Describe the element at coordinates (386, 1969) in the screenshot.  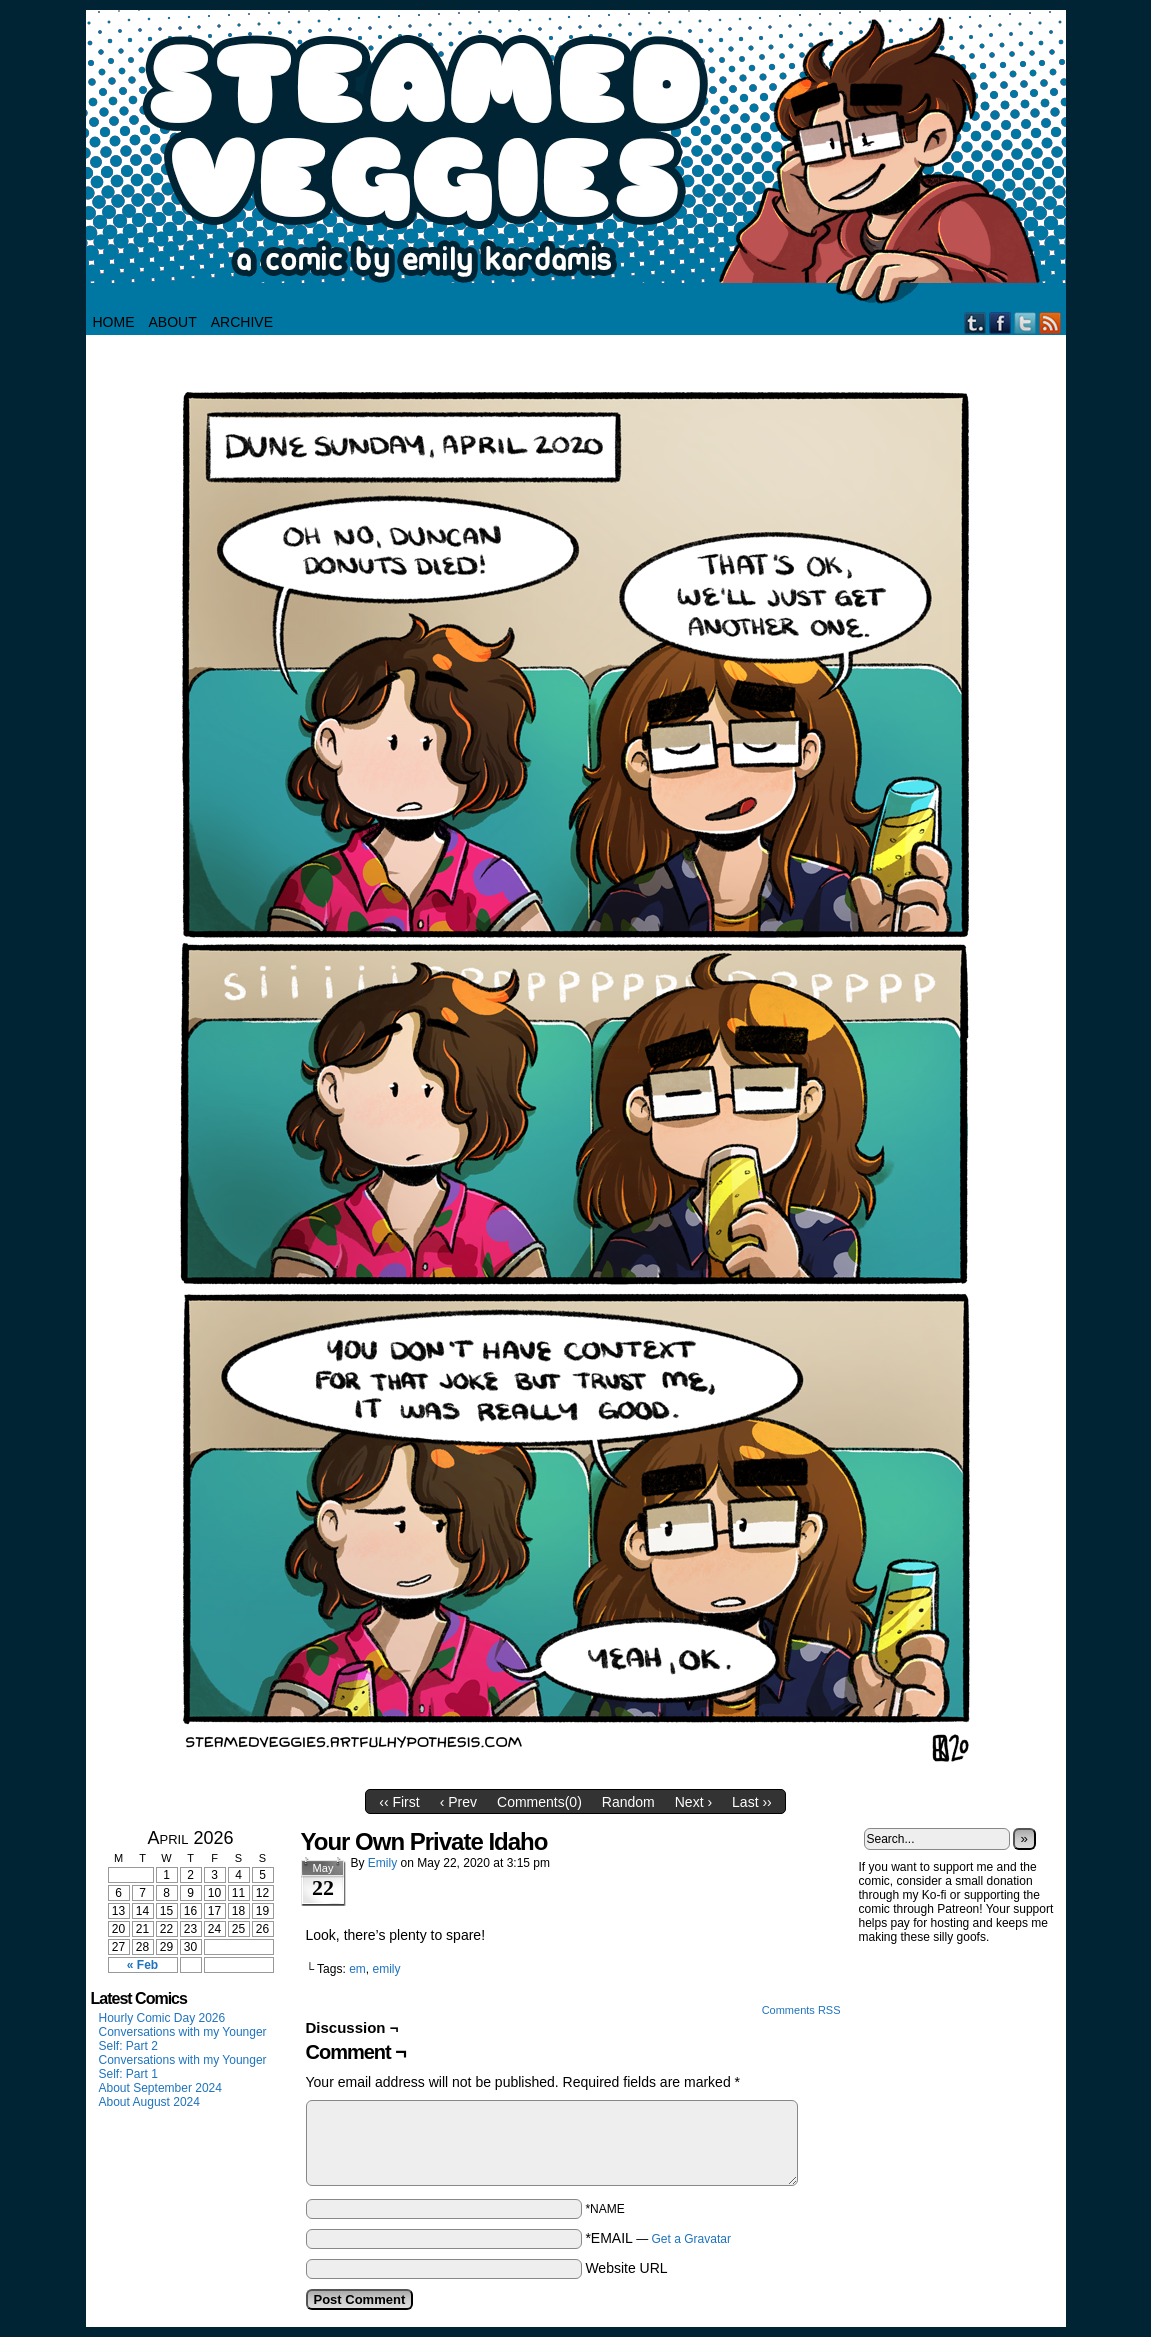
I see `emily` at that location.